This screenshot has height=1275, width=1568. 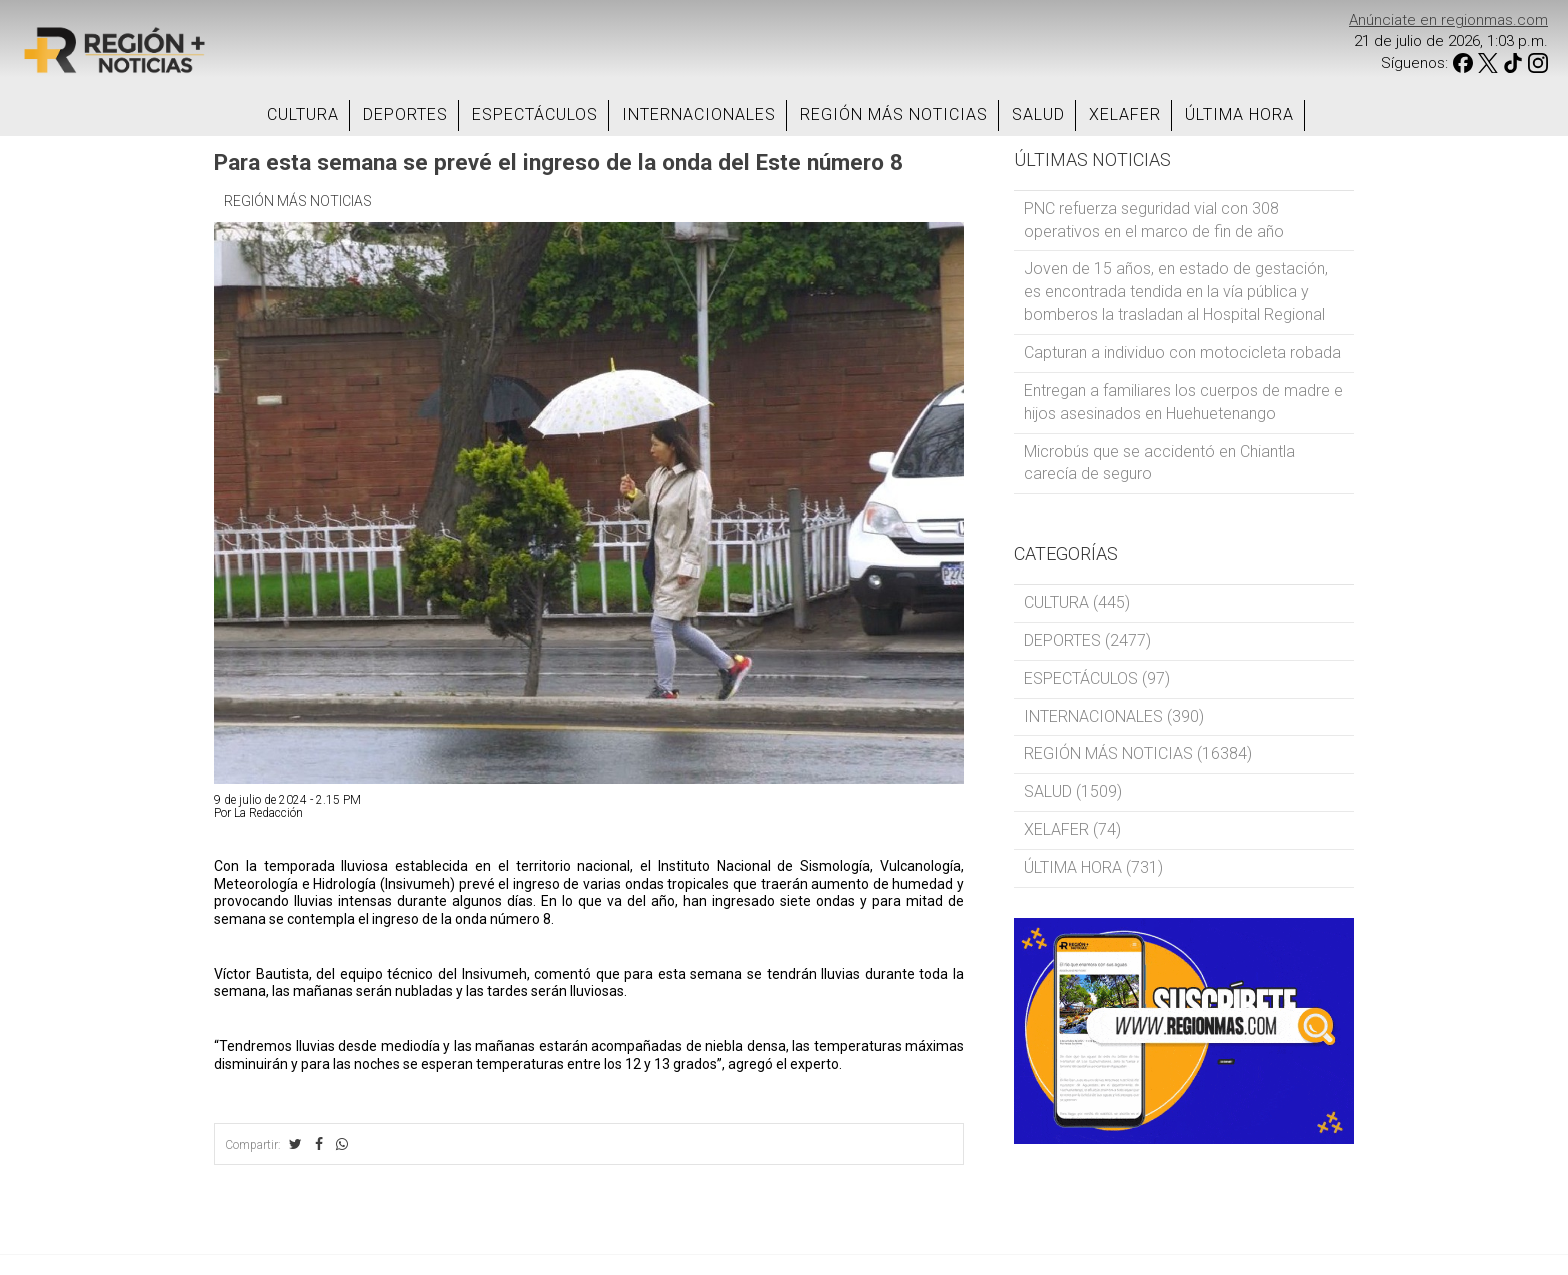 What do you see at coordinates (1093, 867) in the screenshot?
I see `ÚLTIMA HORA (731)` at bounding box center [1093, 867].